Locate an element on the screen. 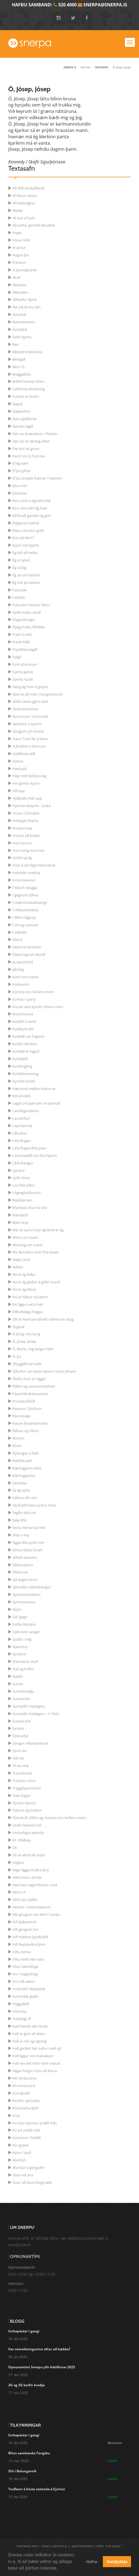 The image size is (139, 2576). Viltu dansa is located at coordinates (21, 1951).